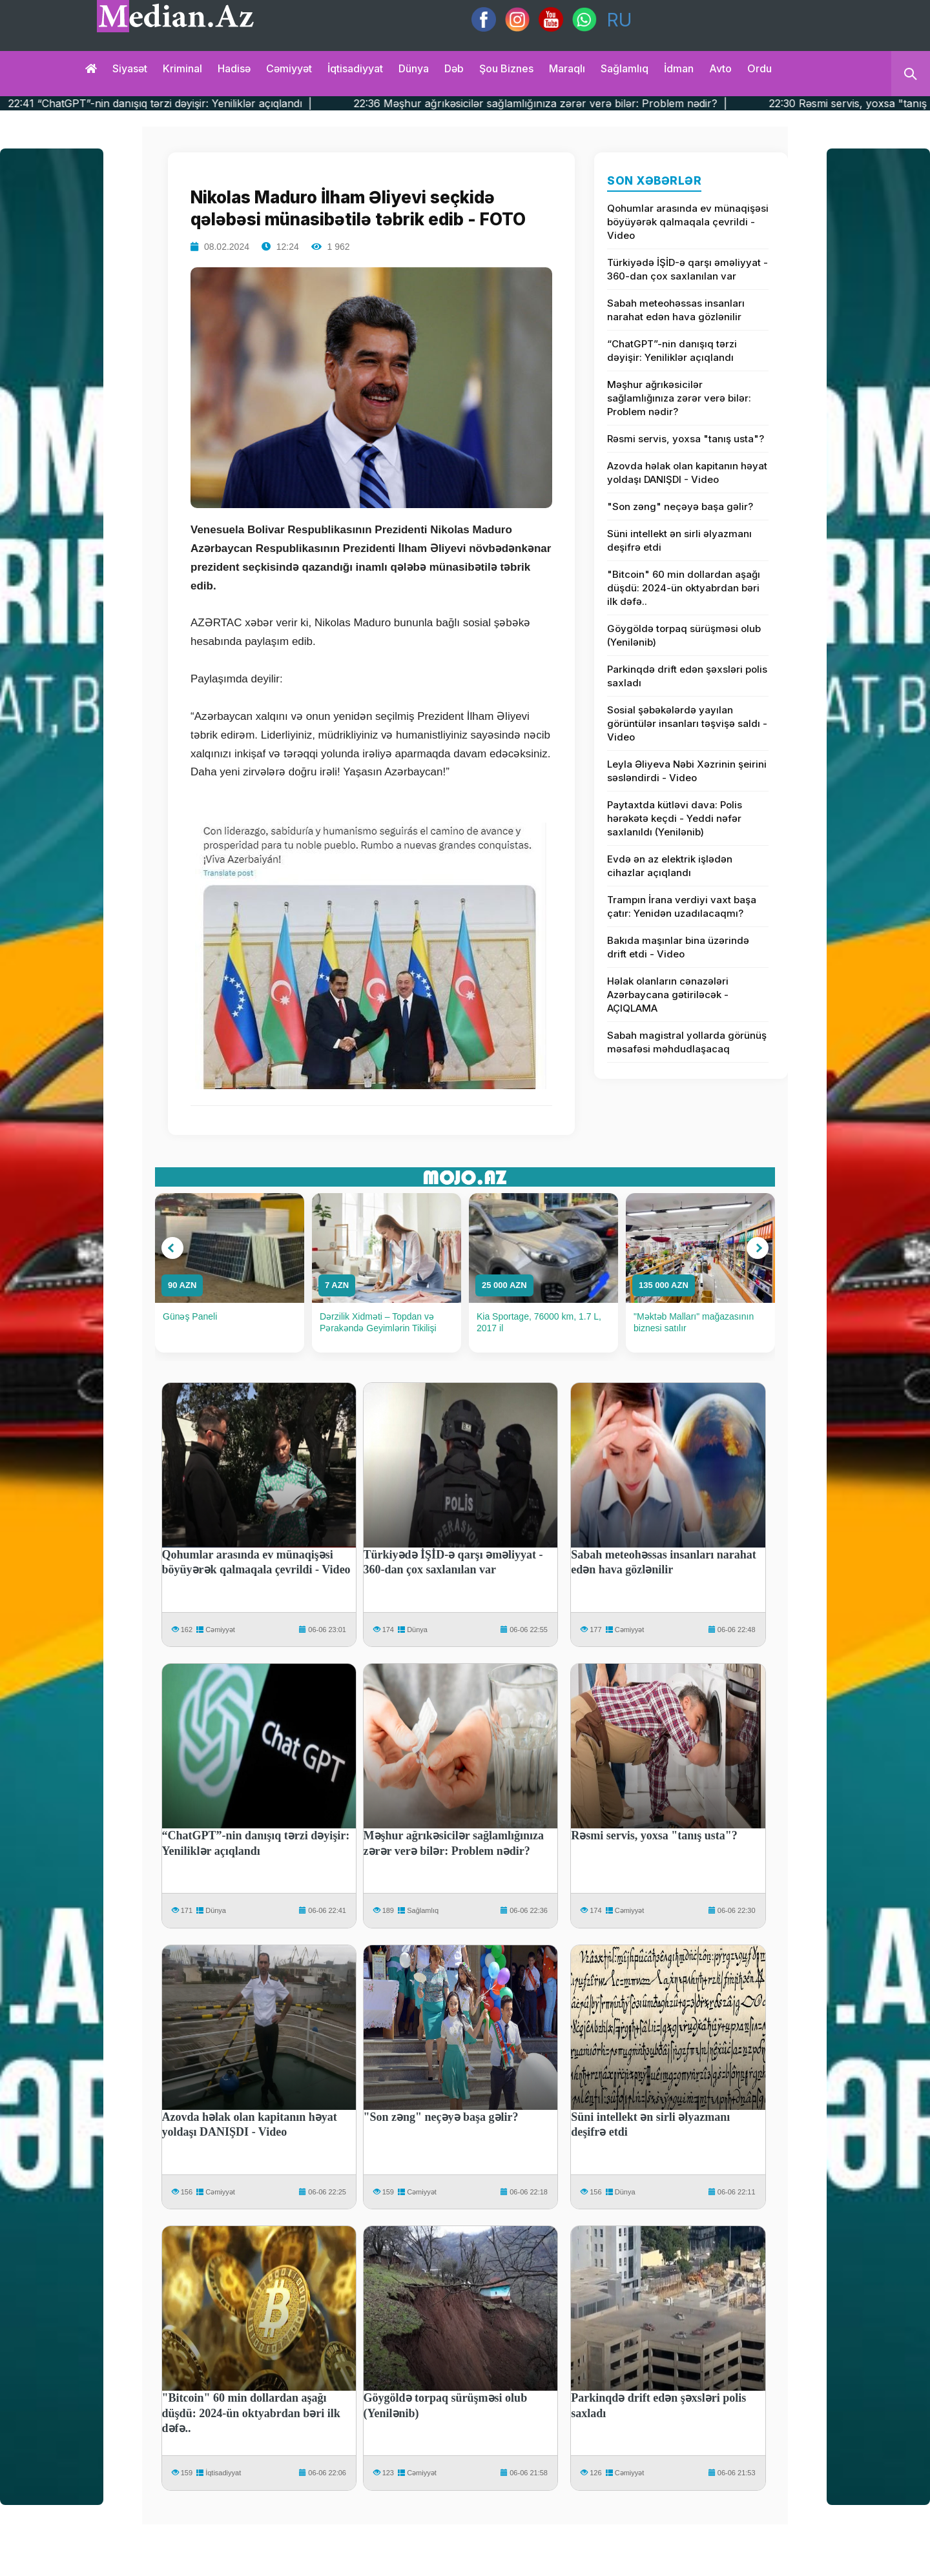  Describe the element at coordinates (687, 269) in the screenshot. I see `Türkiyədə İŞİD-ə qarşı əməliyyat - 360-dan çox saxlanılan var` at that location.